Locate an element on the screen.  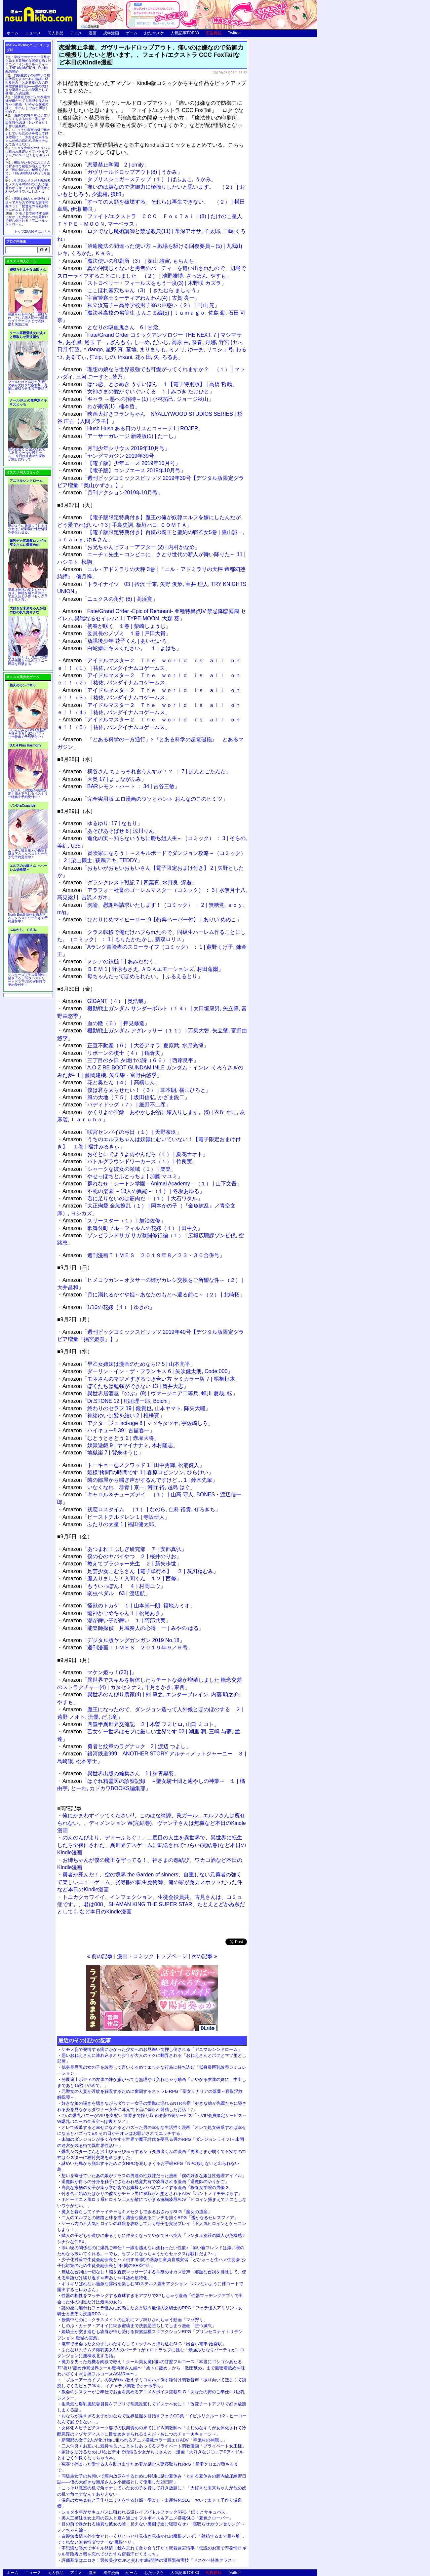
二人のエルフとの旅路と絆を描く濃密な愛あるエッチを描くRPG「遥かなるセレスフィア」 is located at coordinates (149, 2217).